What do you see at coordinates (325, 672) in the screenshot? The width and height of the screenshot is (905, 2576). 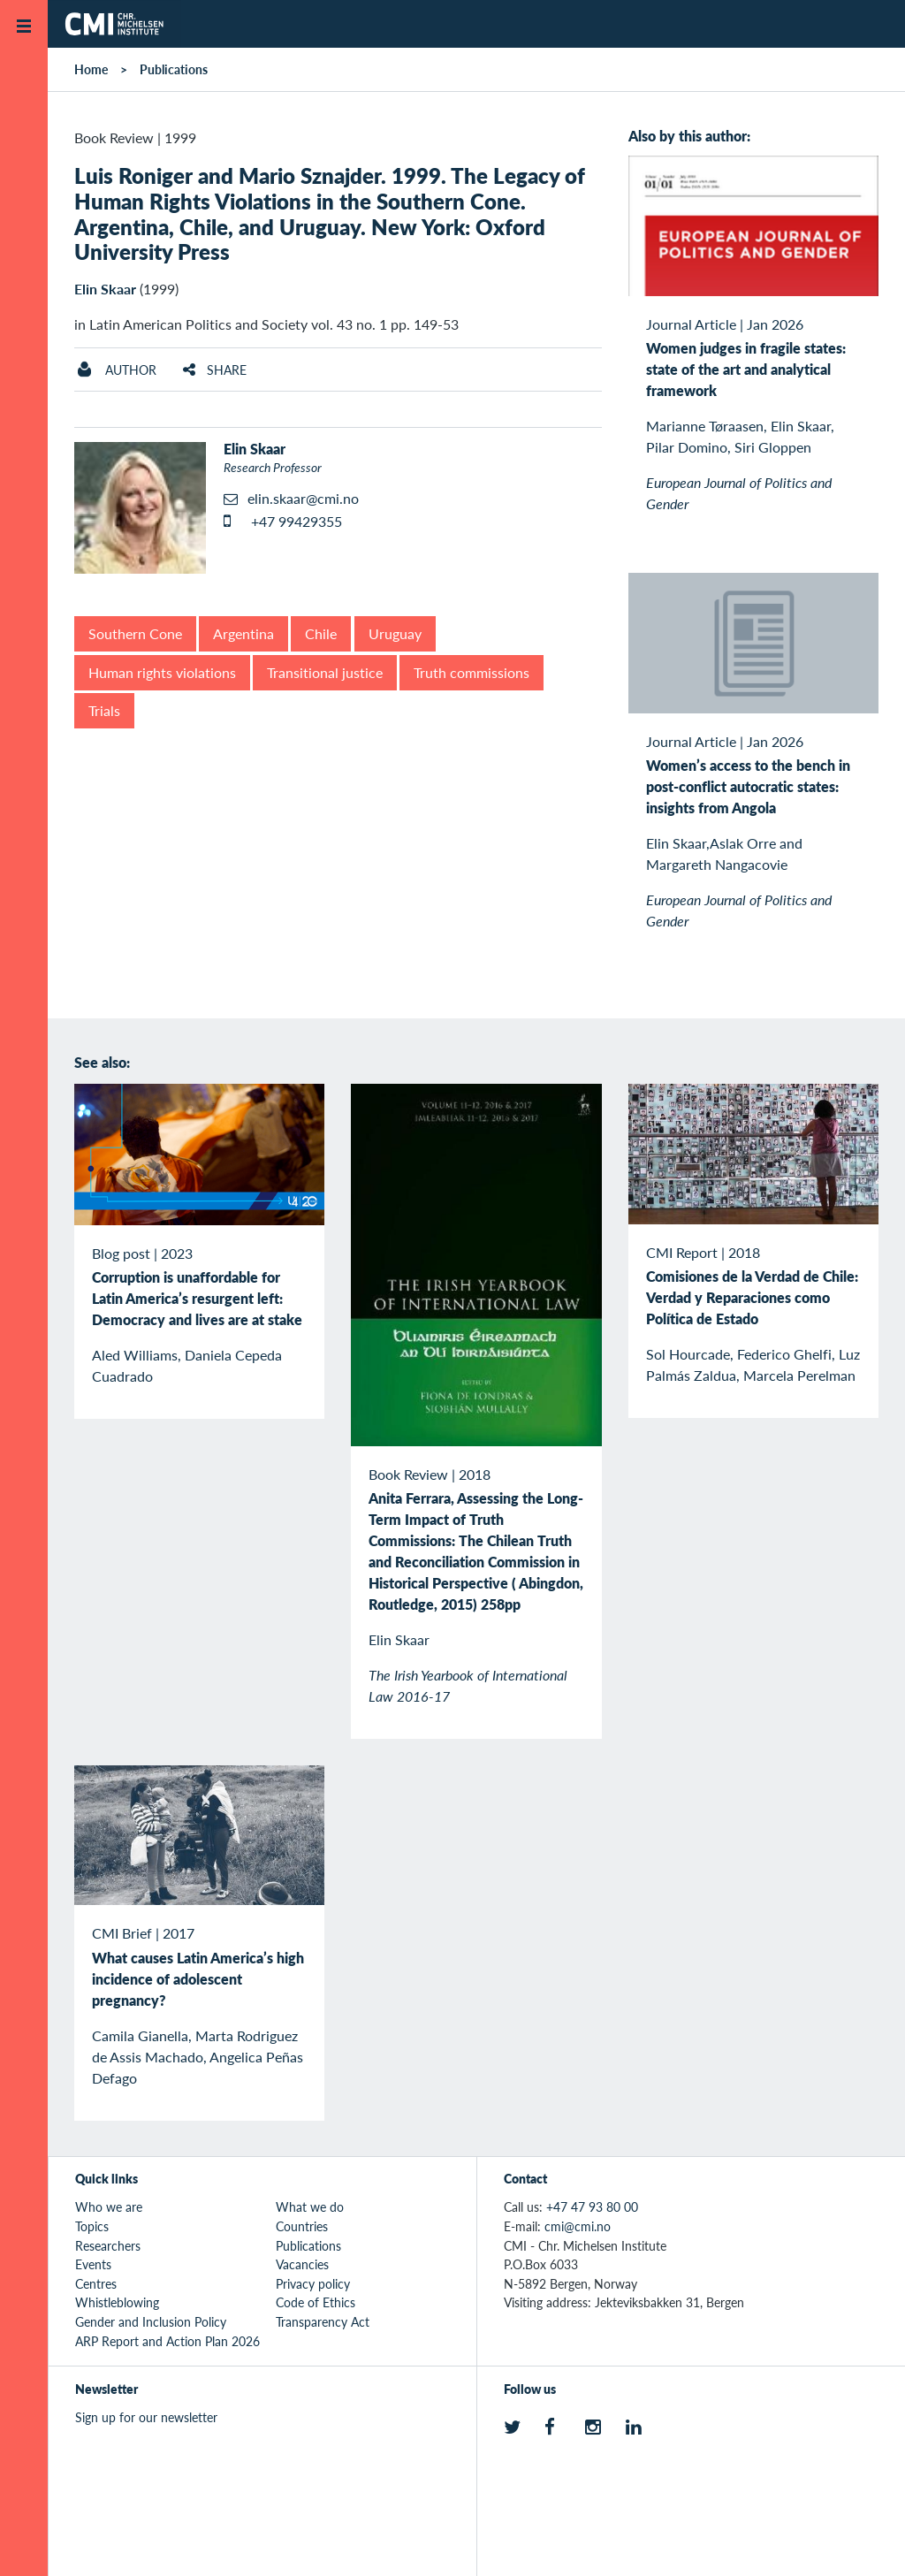 I see `Transitional justice` at bounding box center [325, 672].